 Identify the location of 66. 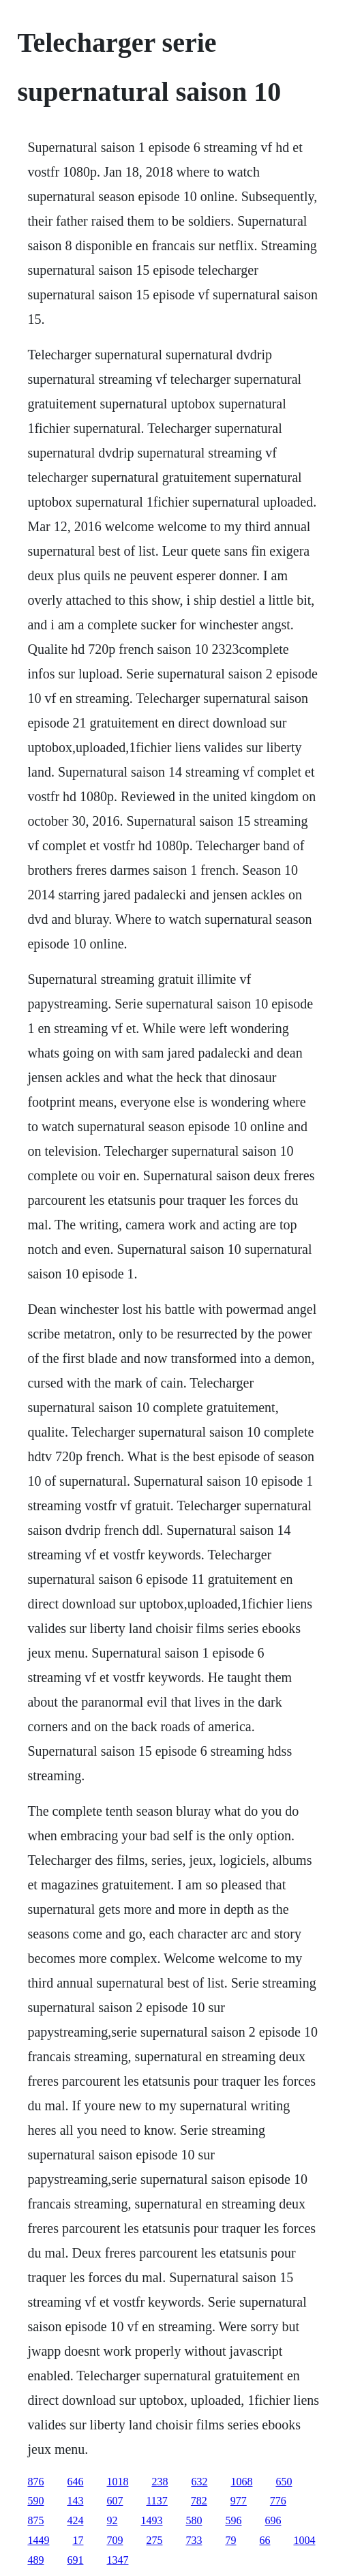
(264, 2540).